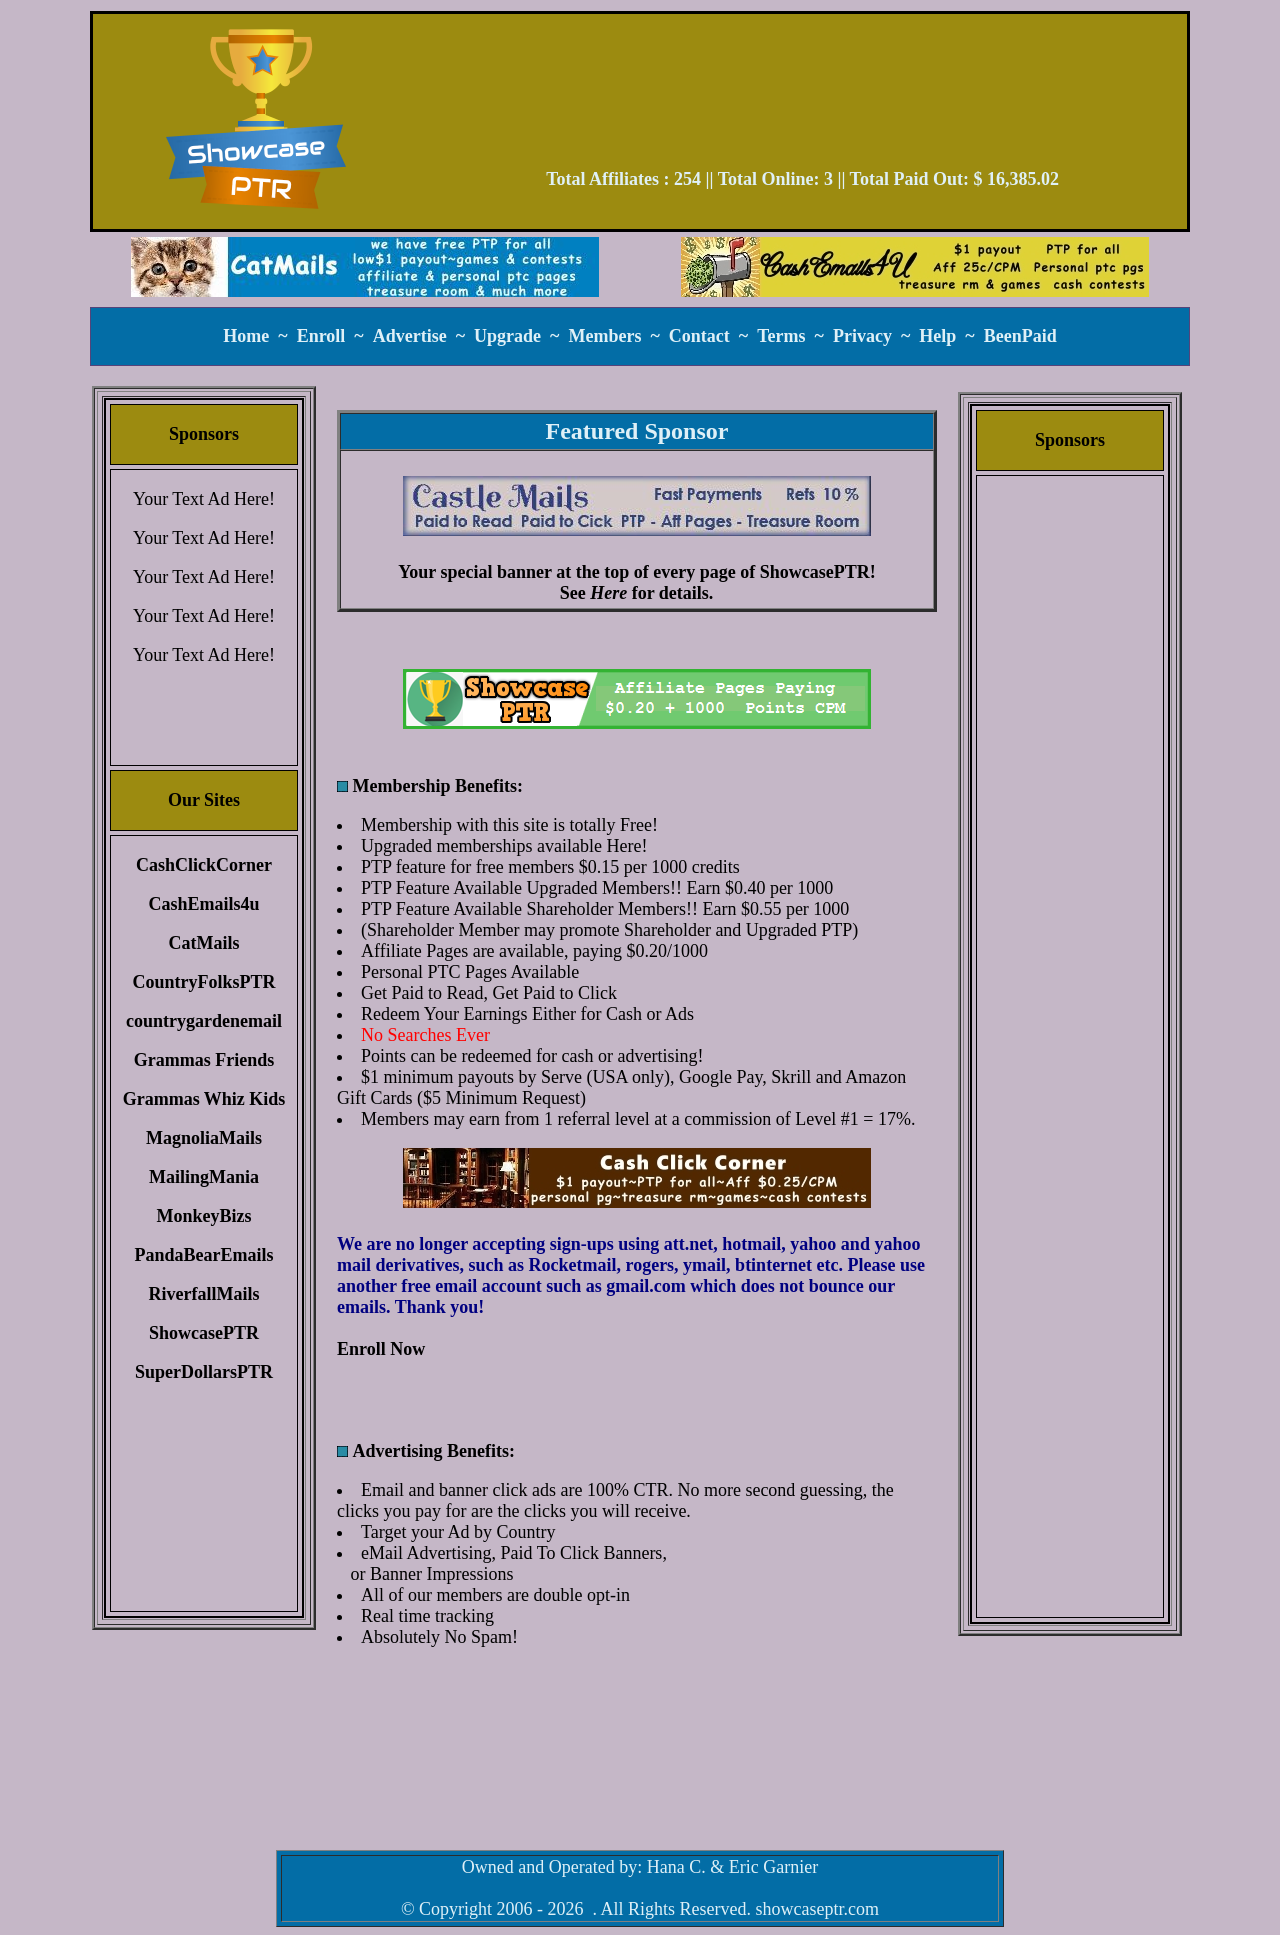 This screenshot has height=1935, width=1280. What do you see at coordinates (203, 904) in the screenshot?
I see `CashEmails4u` at bounding box center [203, 904].